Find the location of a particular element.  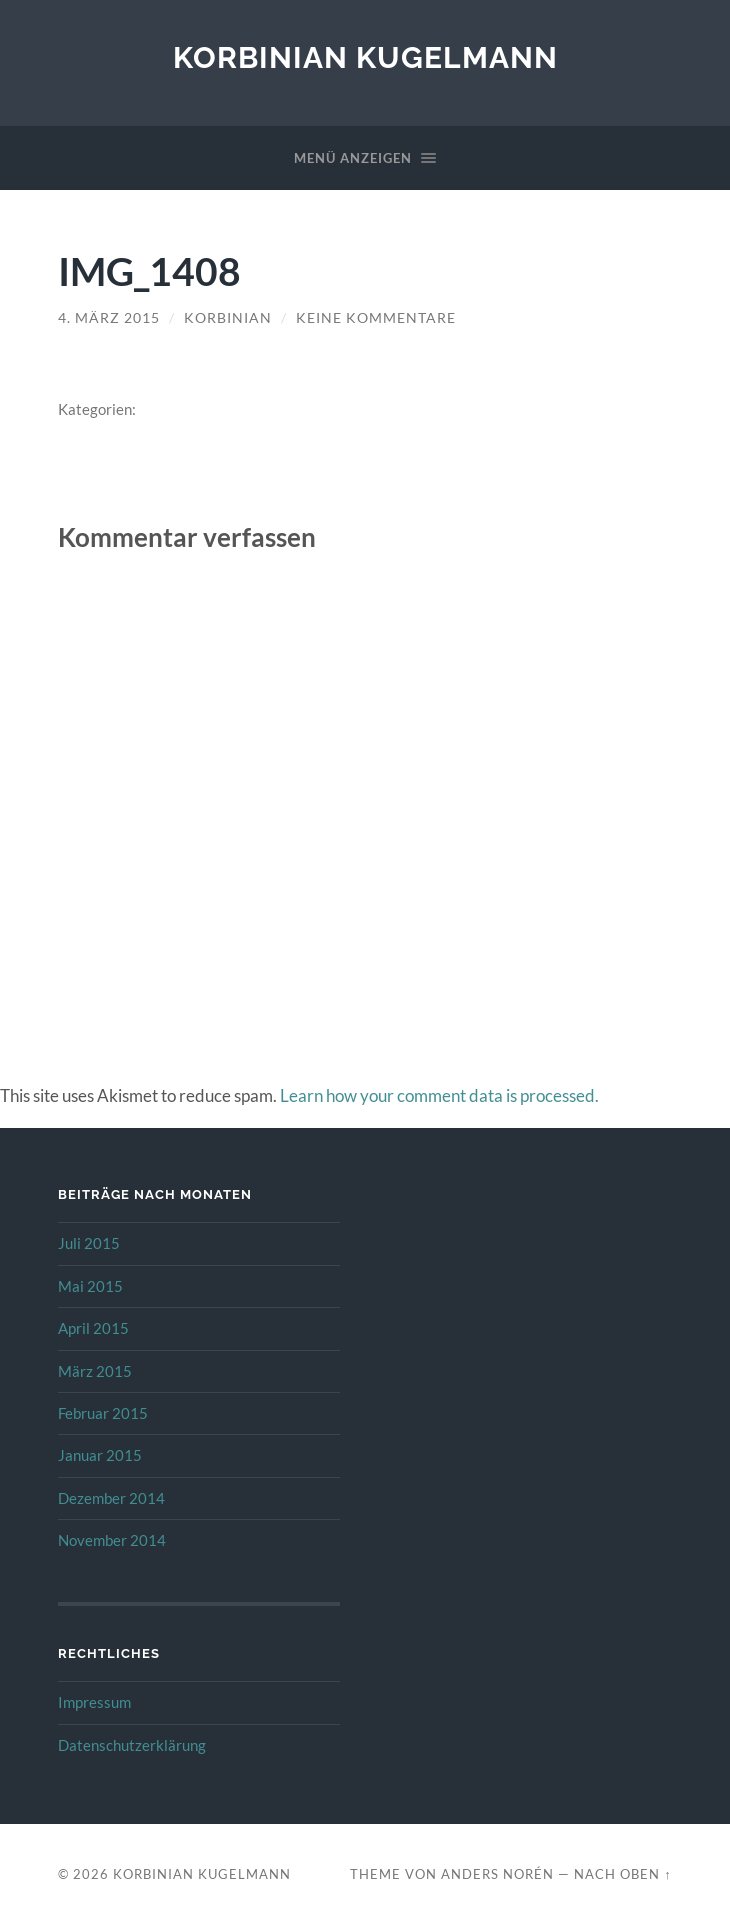

Dezember 2014 is located at coordinates (111, 1498).